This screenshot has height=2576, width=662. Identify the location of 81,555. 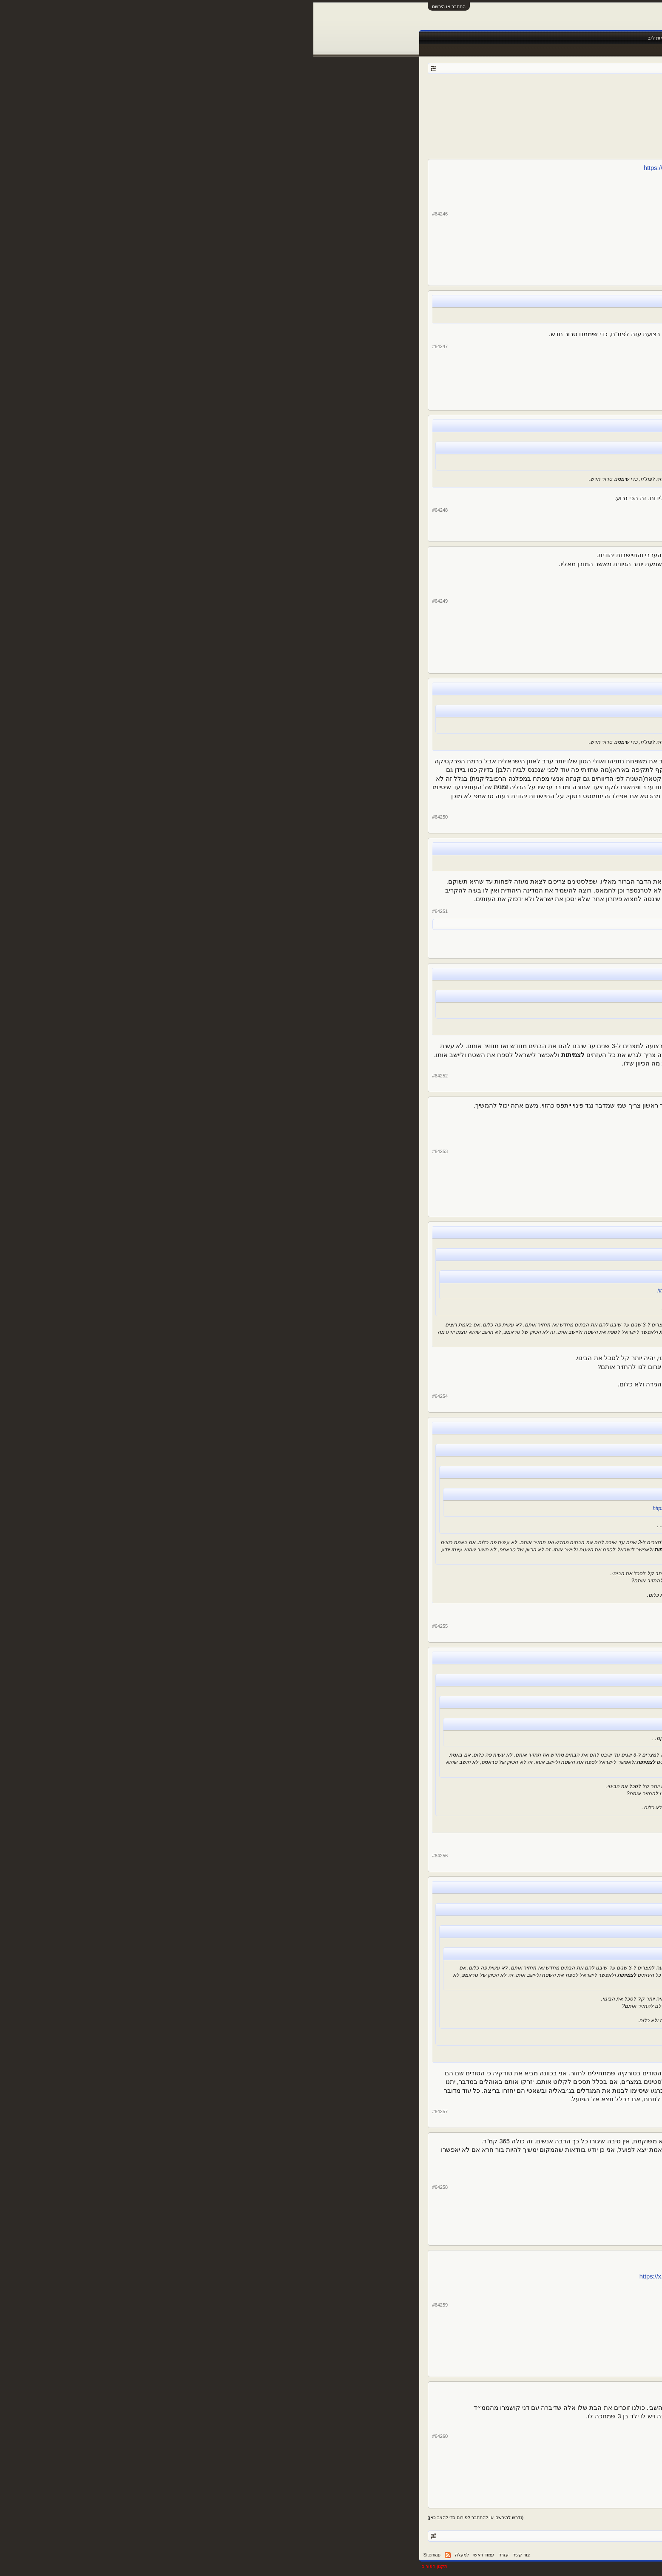
(500, 246).